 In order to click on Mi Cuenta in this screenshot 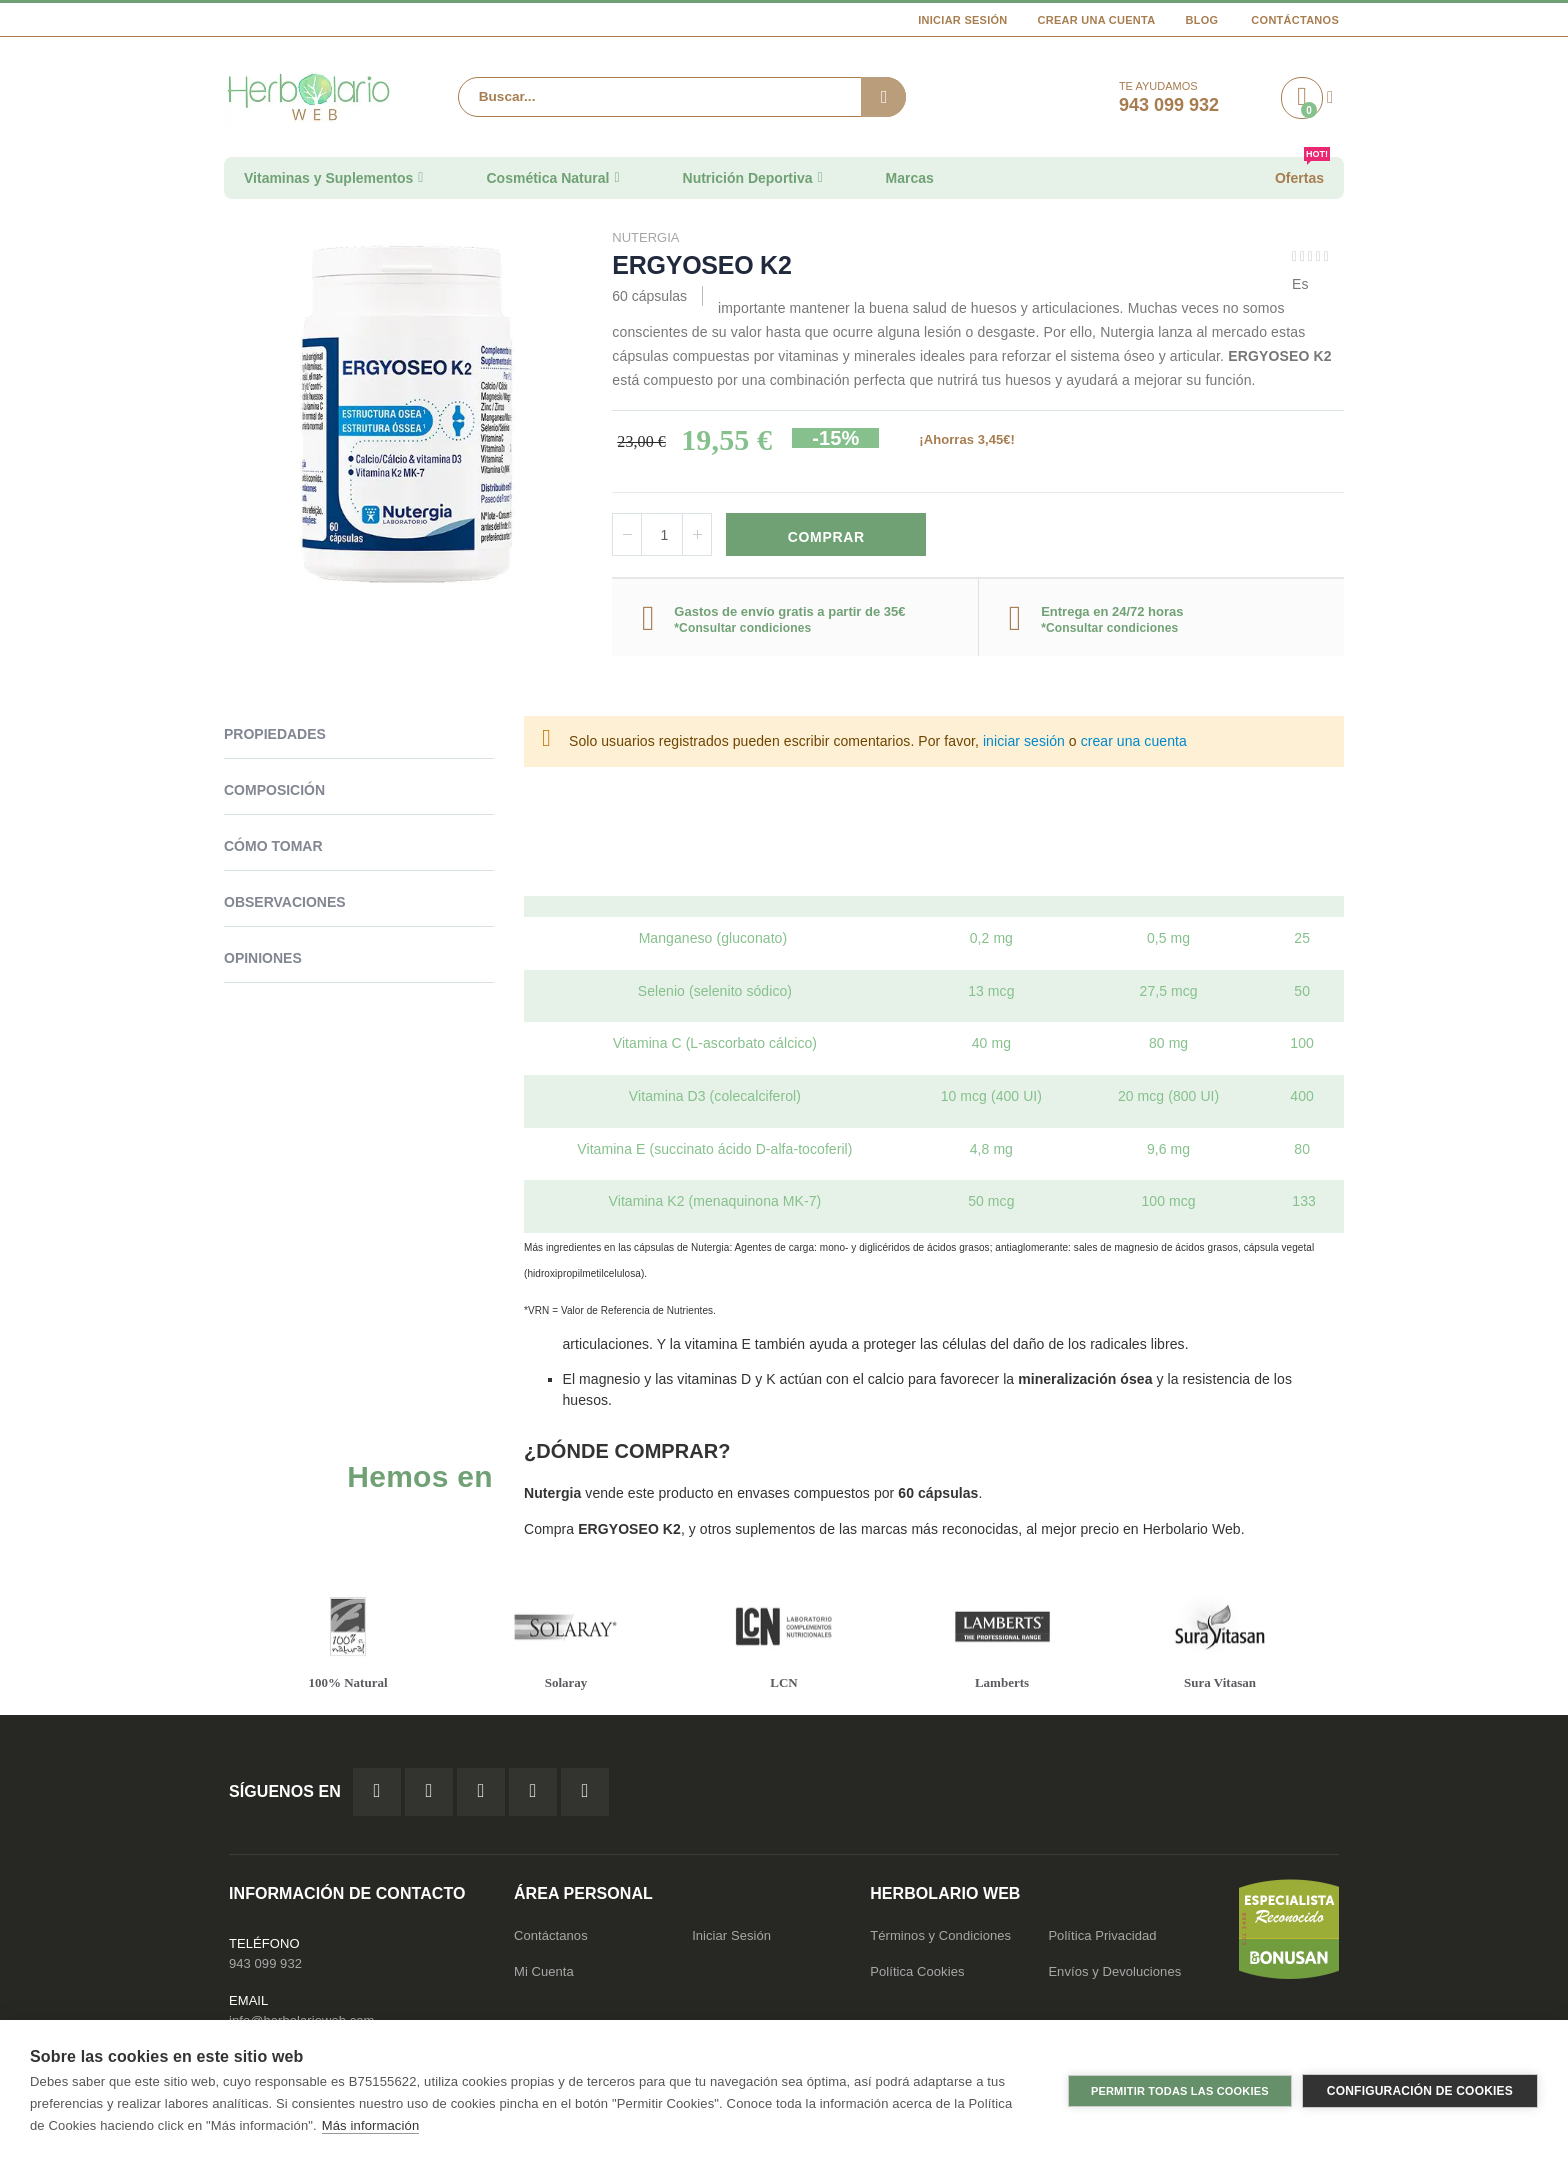, I will do `click(544, 1976)`.